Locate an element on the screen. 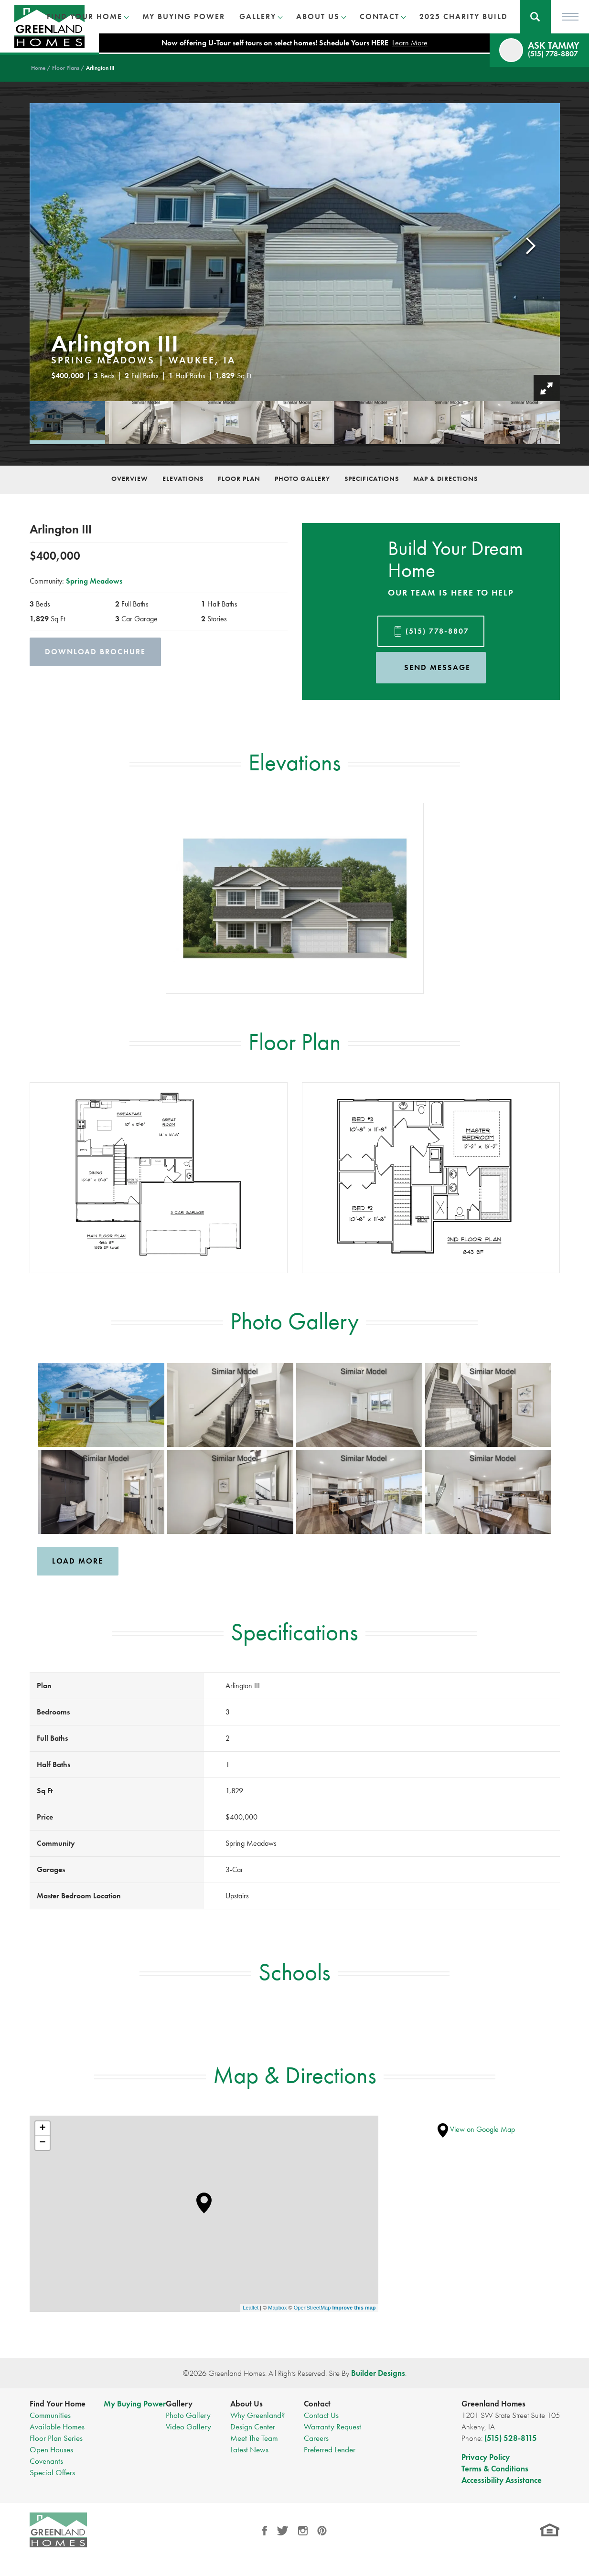  My Buying Power is located at coordinates (183, 16).